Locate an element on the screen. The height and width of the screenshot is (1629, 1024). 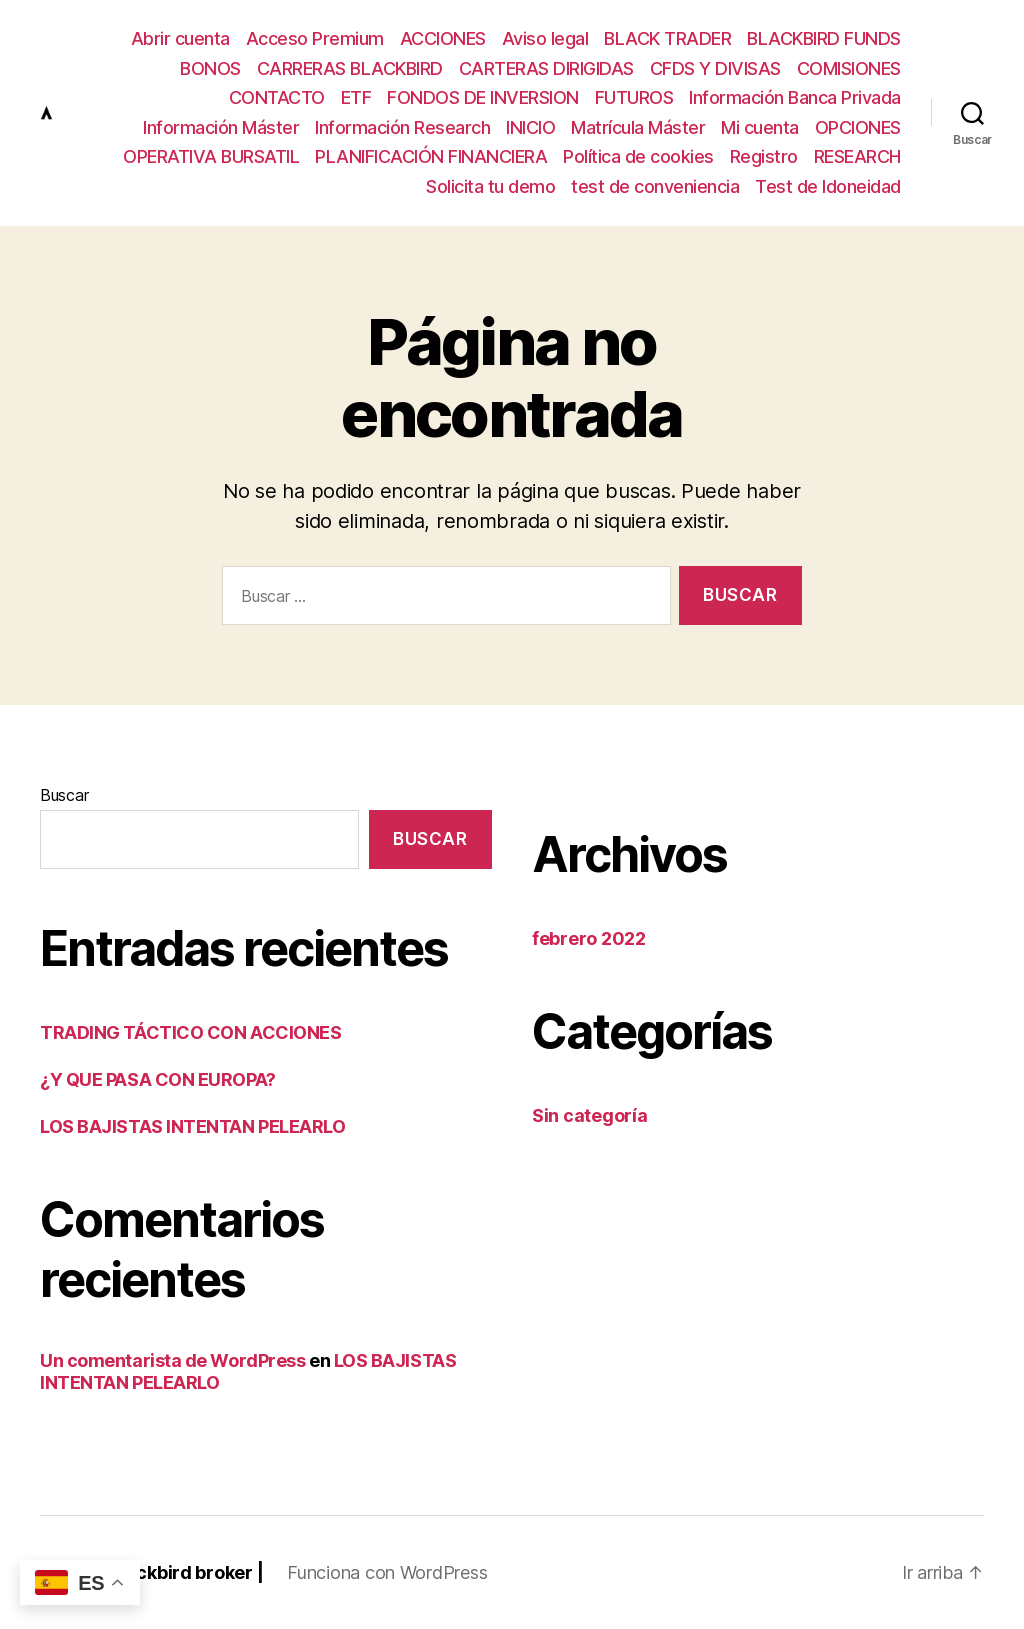
BLACK TRADER is located at coordinates (667, 38).